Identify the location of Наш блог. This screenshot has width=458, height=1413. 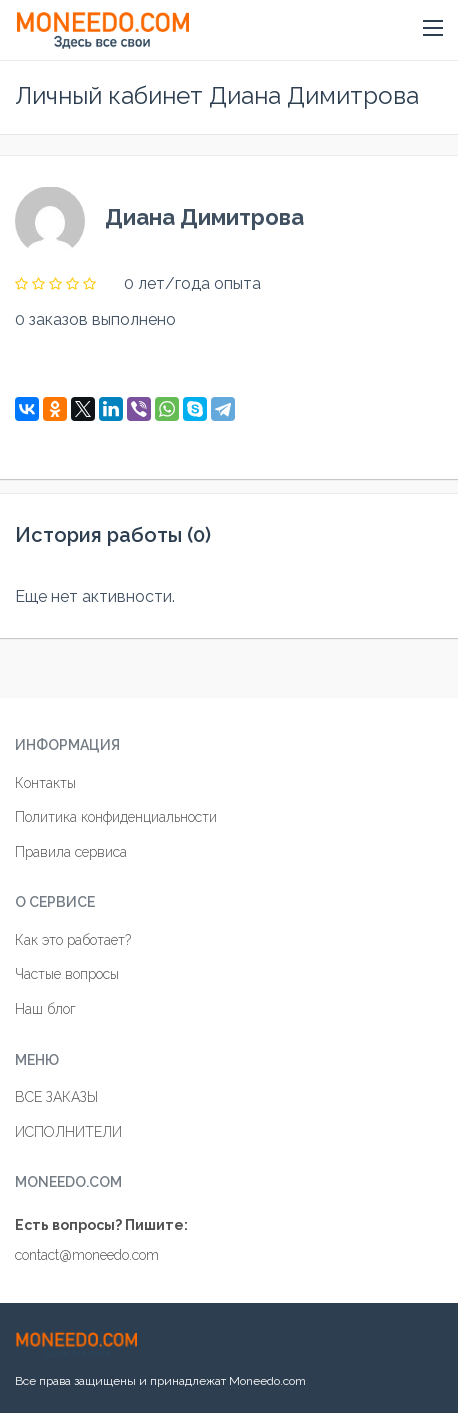
(45, 1009).